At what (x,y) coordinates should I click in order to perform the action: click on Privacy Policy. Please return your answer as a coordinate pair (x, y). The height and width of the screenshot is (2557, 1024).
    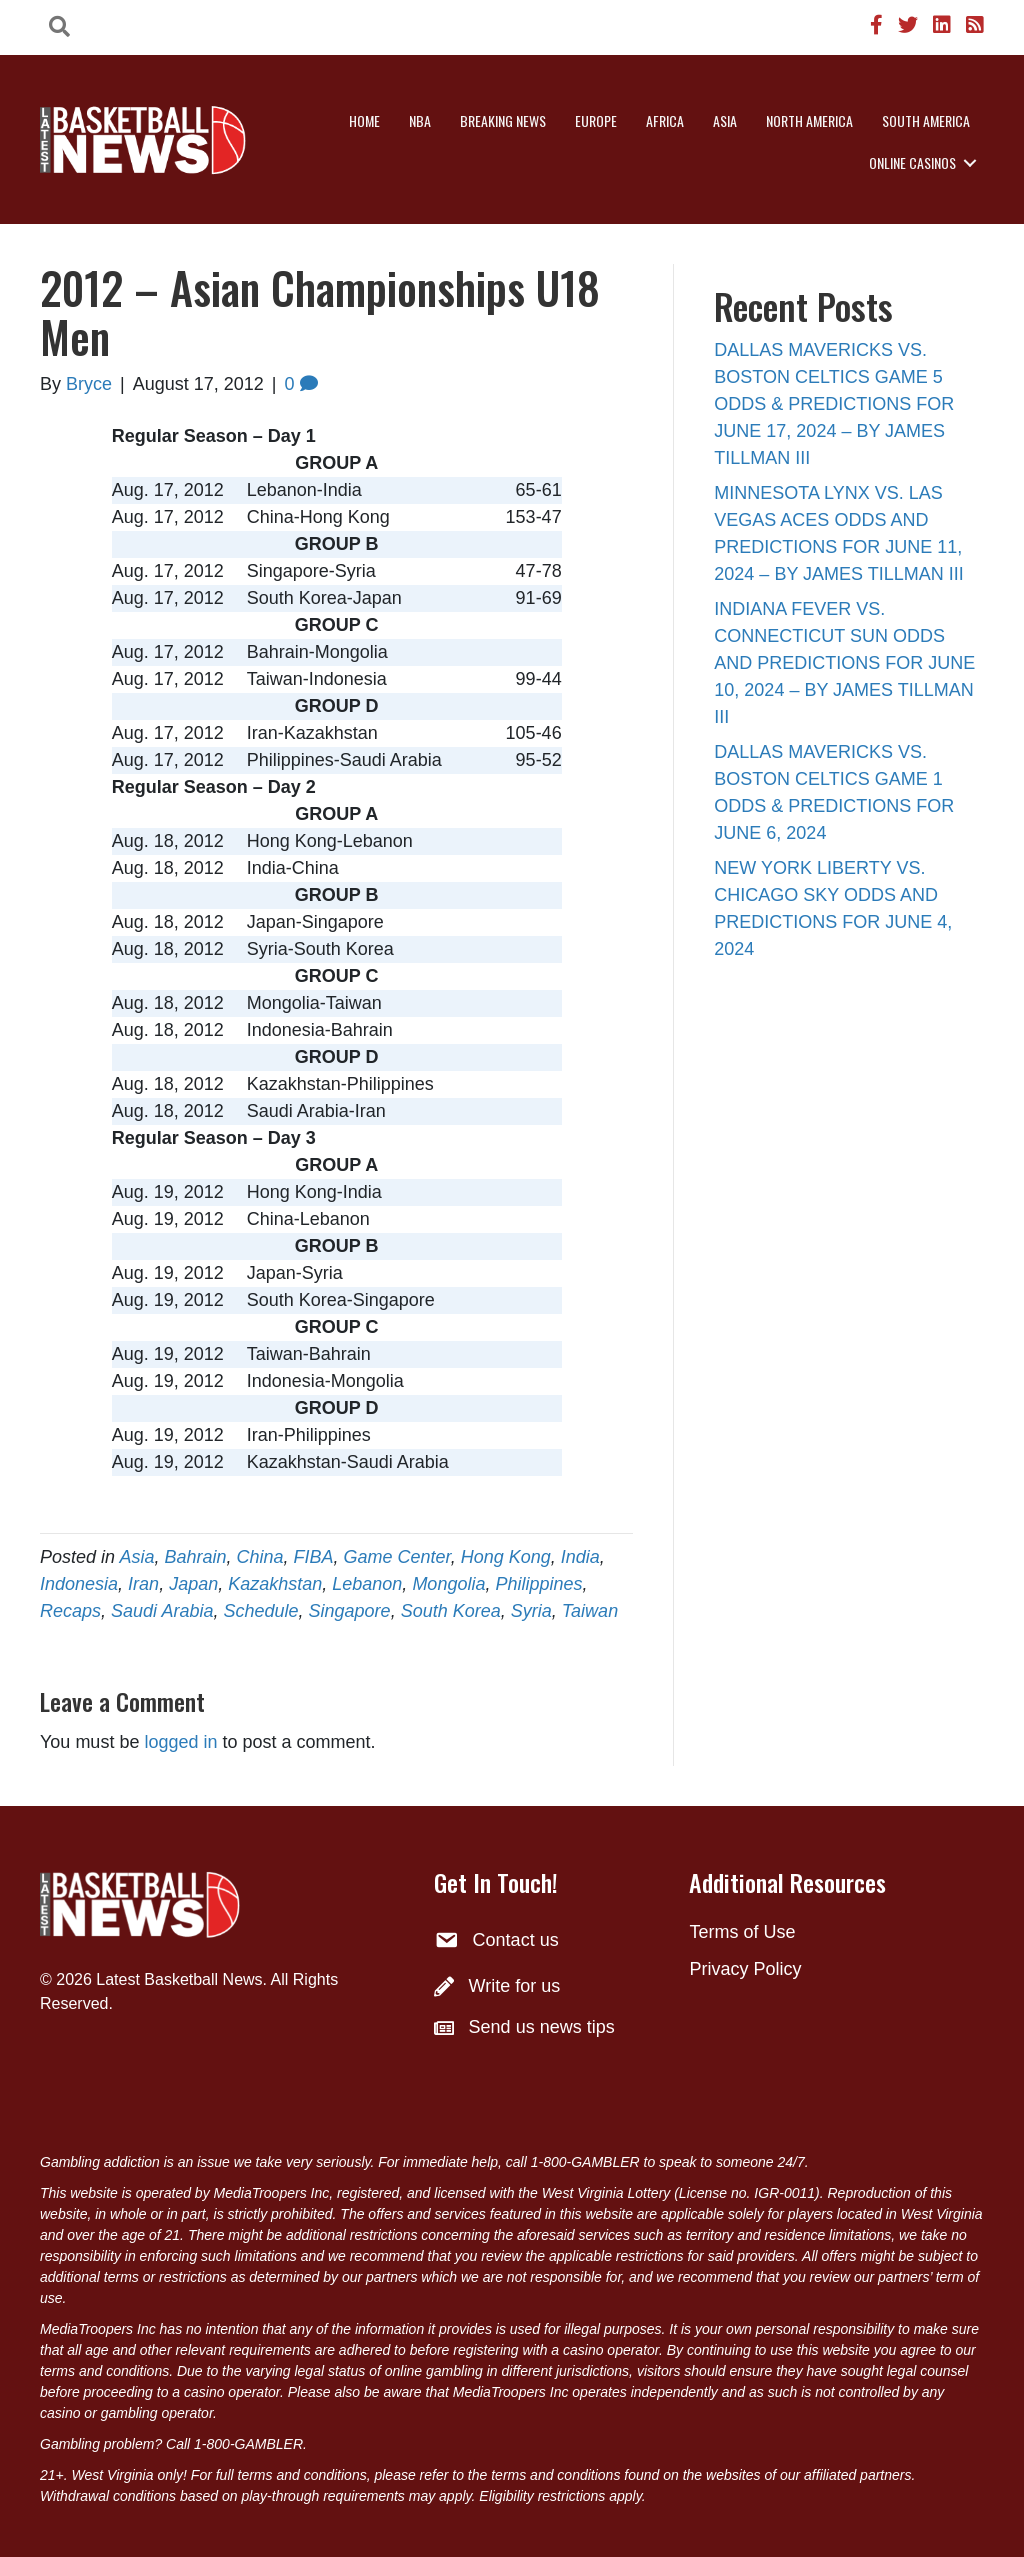
    Looking at the image, I should click on (745, 1969).